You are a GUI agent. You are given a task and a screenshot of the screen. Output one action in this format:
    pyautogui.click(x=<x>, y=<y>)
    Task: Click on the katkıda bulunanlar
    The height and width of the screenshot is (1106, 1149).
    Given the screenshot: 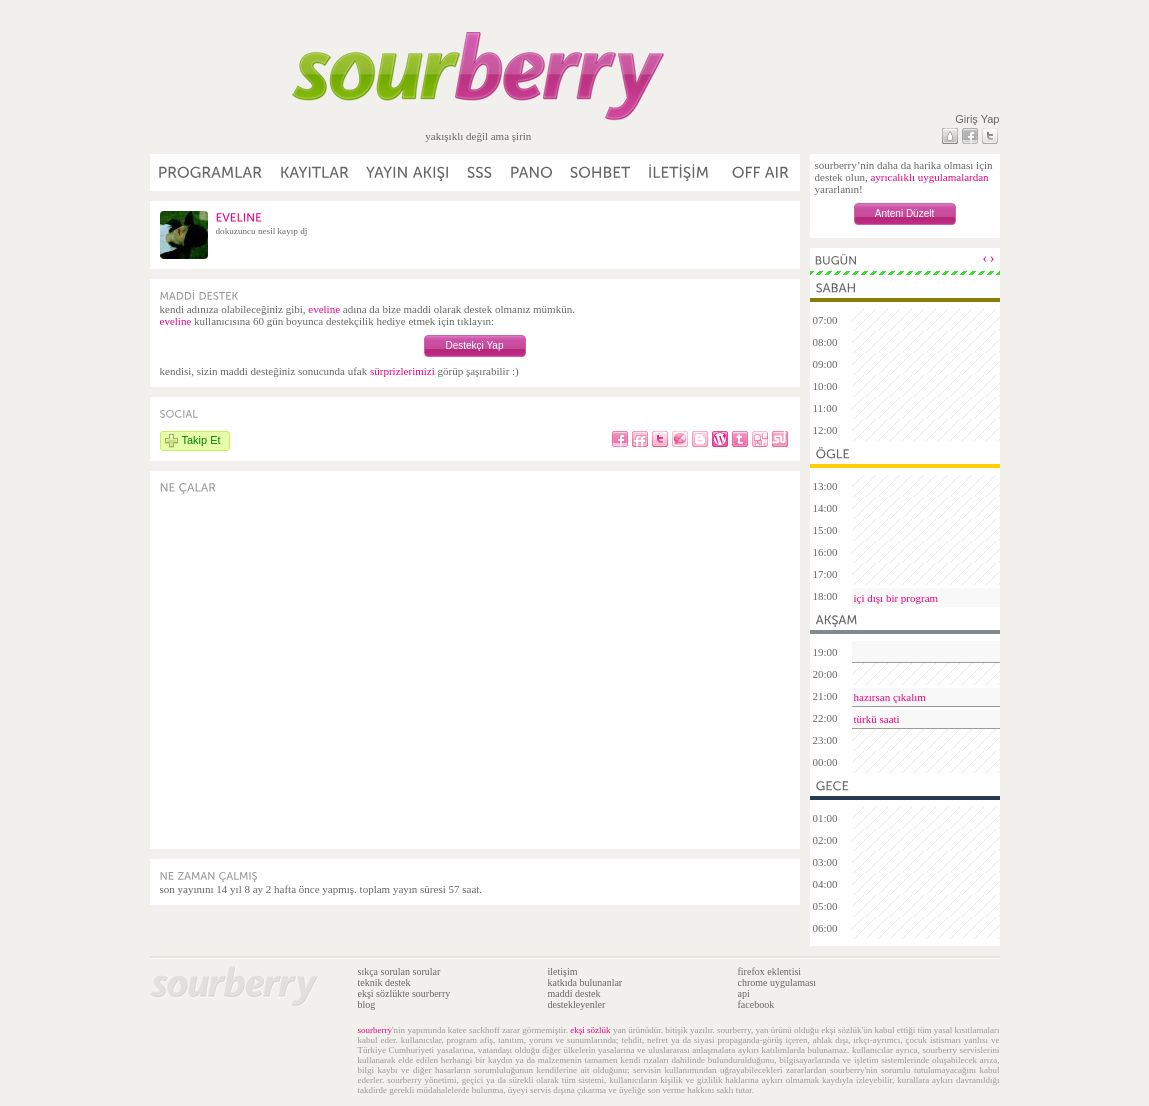 What is the action you would take?
    pyautogui.click(x=585, y=982)
    